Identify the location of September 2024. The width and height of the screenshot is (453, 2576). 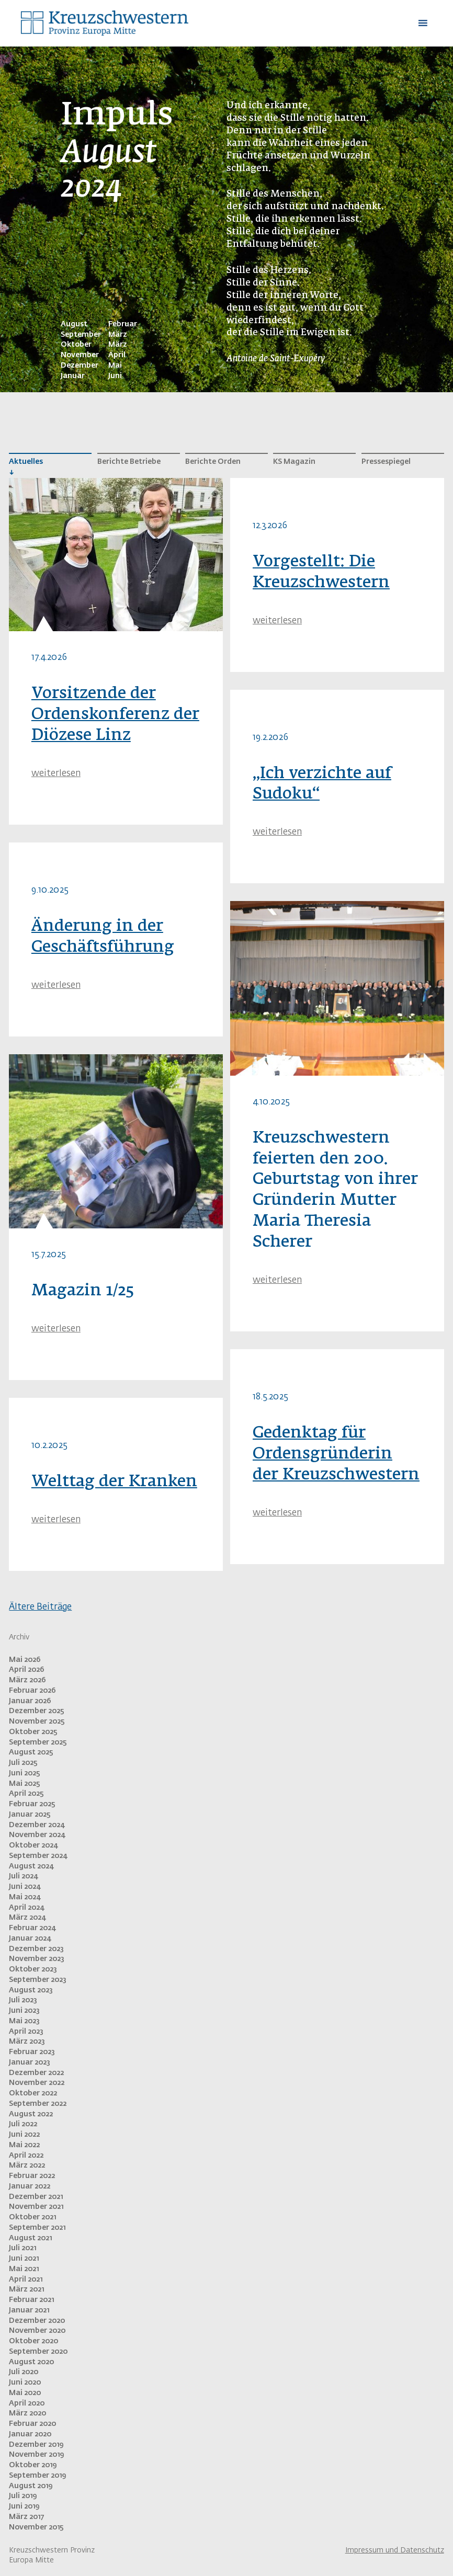
(38, 1856).